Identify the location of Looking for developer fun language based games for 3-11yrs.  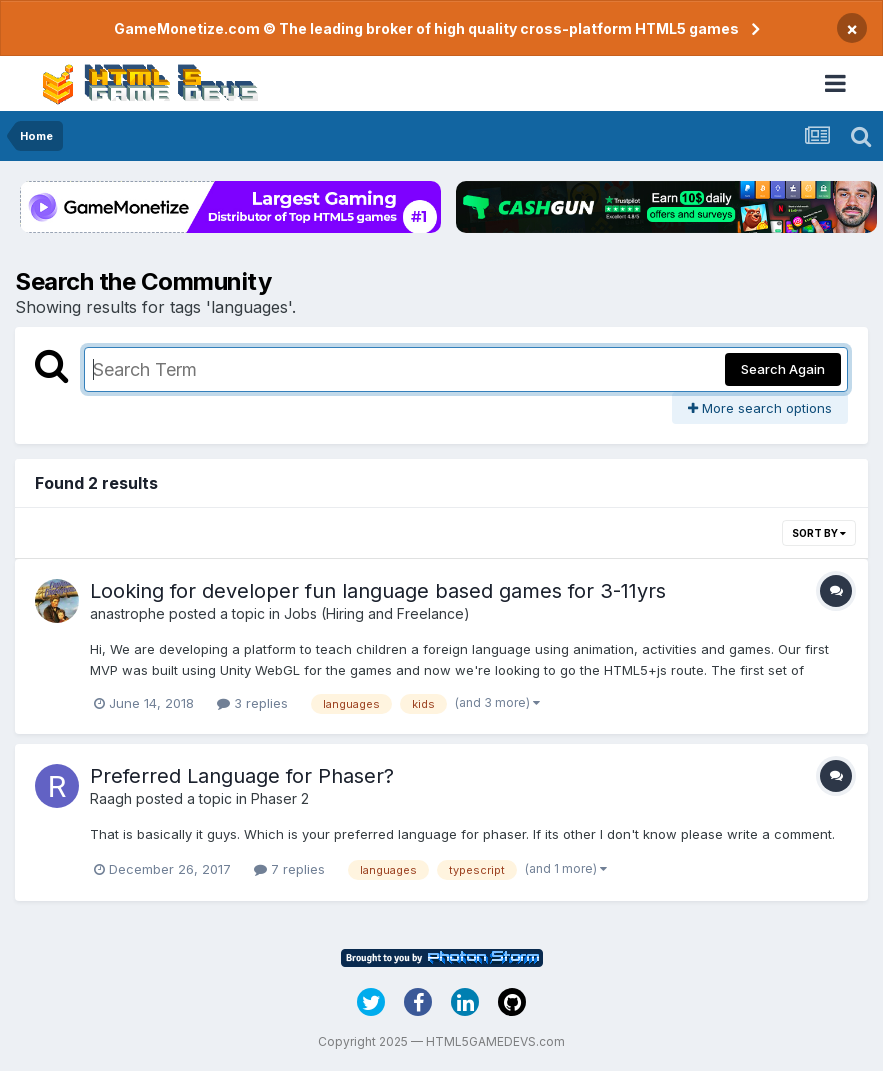
(378, 591).